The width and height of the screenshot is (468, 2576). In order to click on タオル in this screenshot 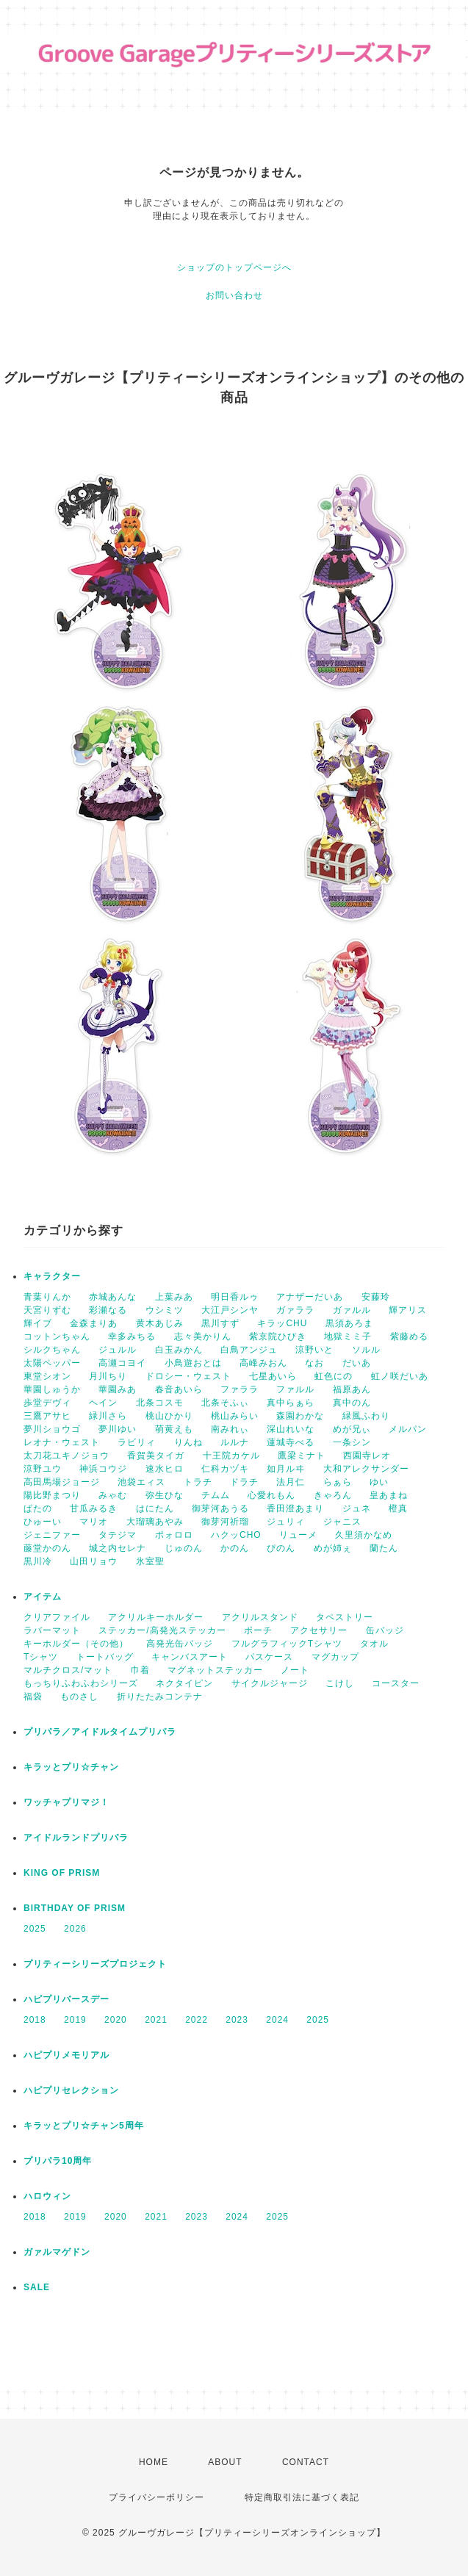, I will do `click(374, 1643)`.